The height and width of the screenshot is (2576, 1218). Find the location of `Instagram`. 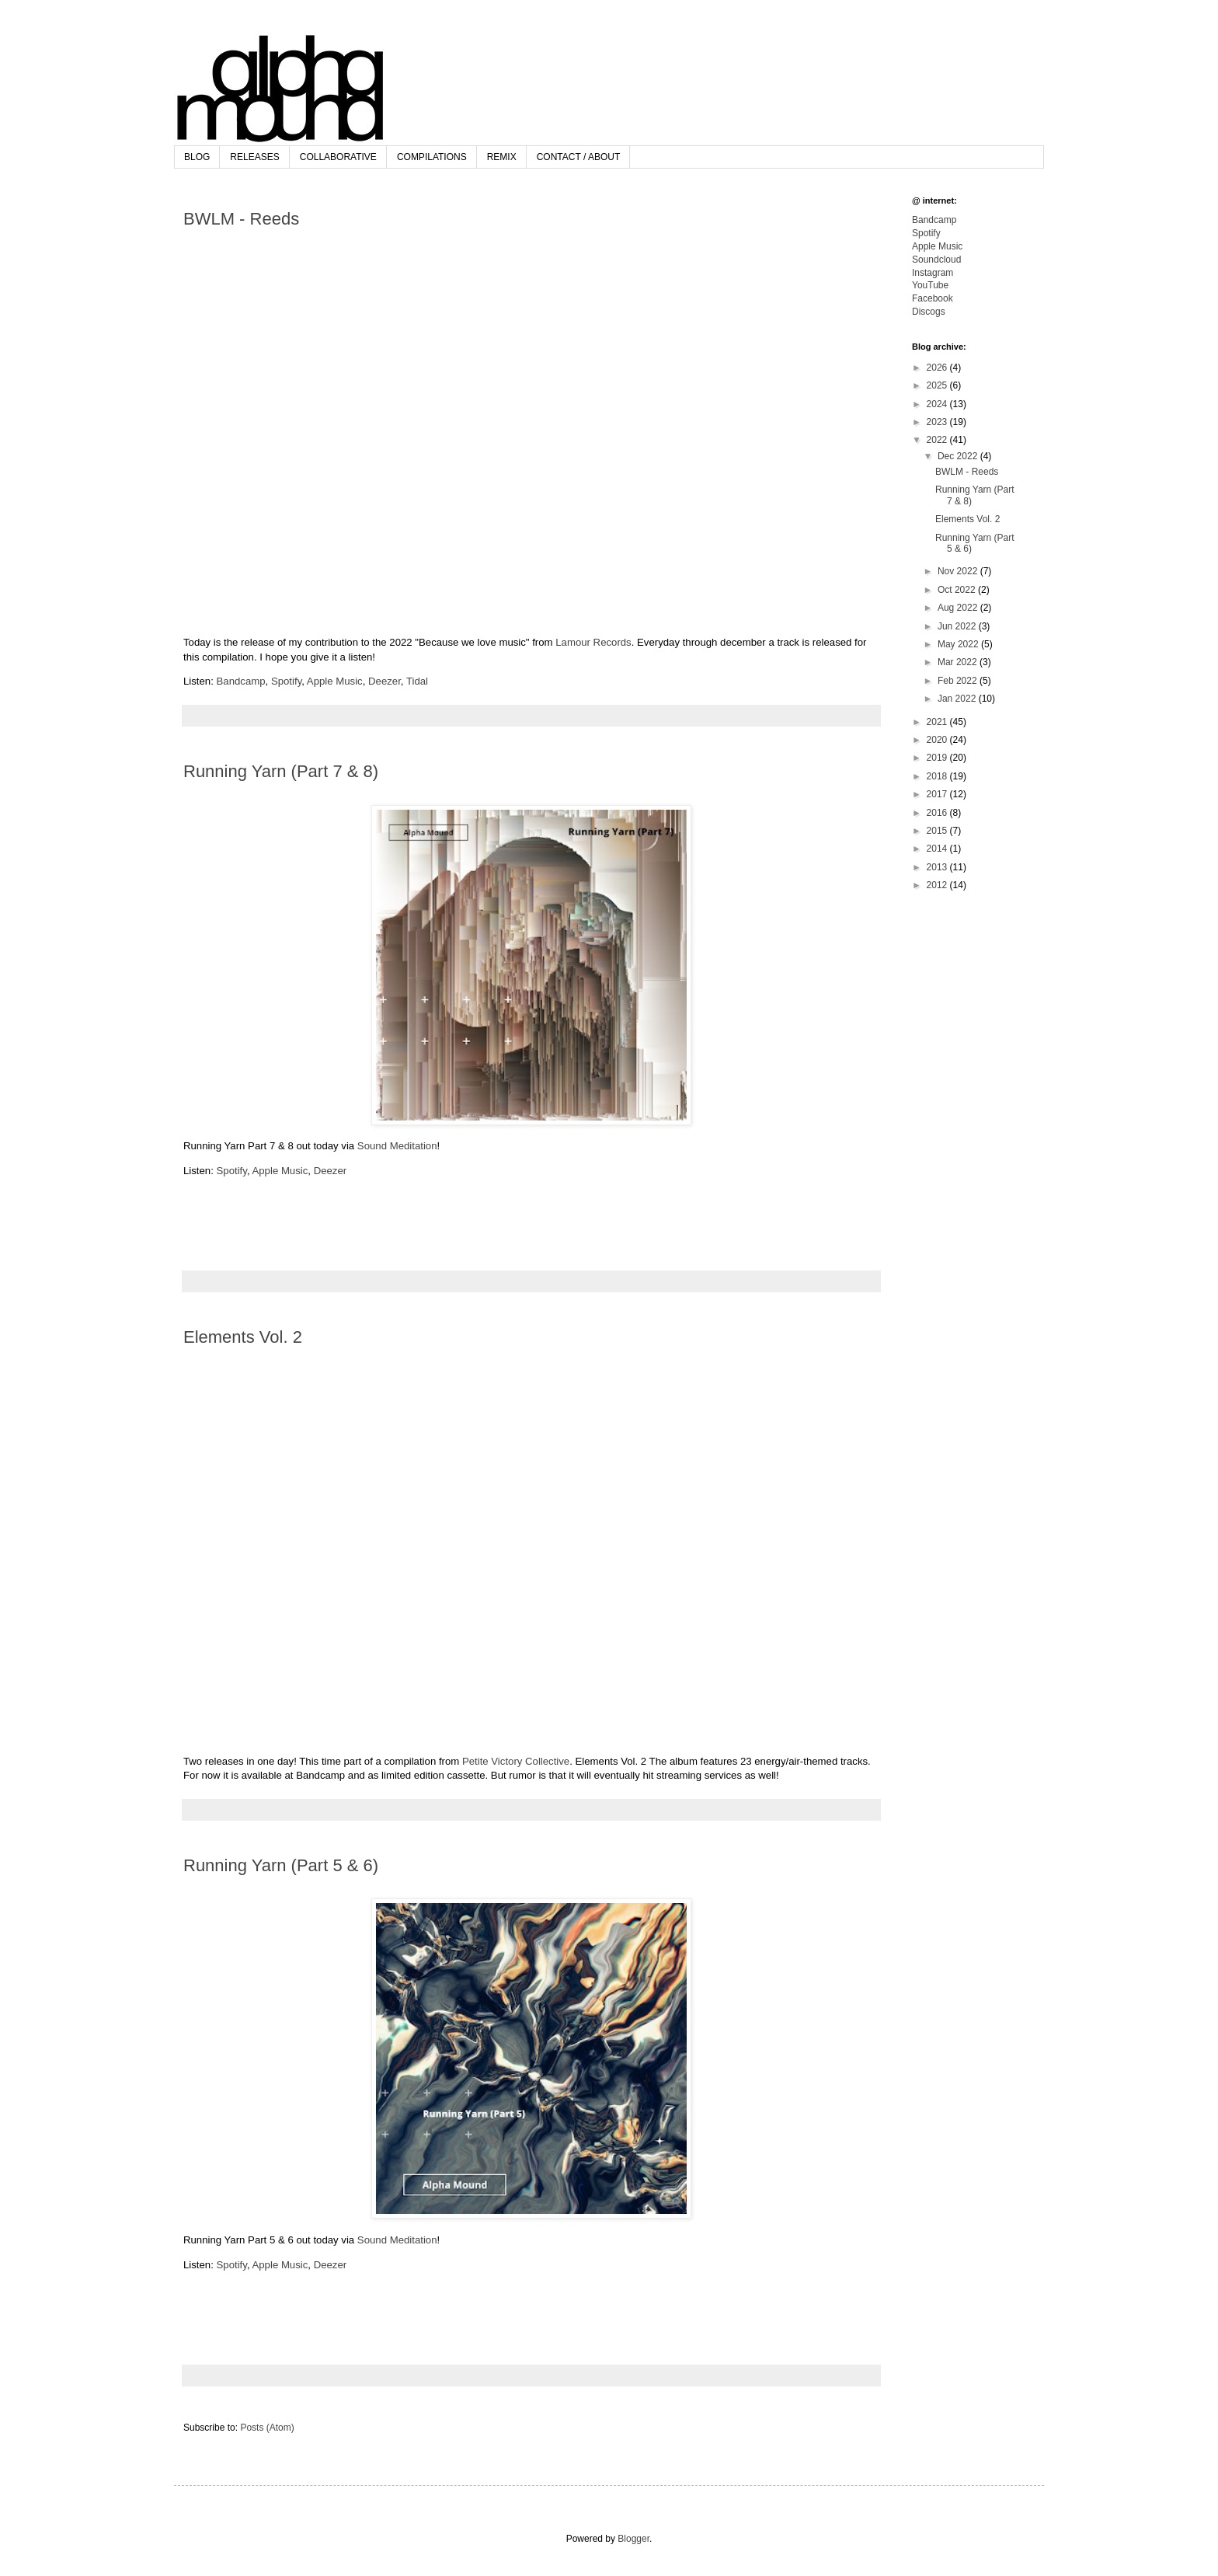

Instagram is located at coordinates (932, 272).